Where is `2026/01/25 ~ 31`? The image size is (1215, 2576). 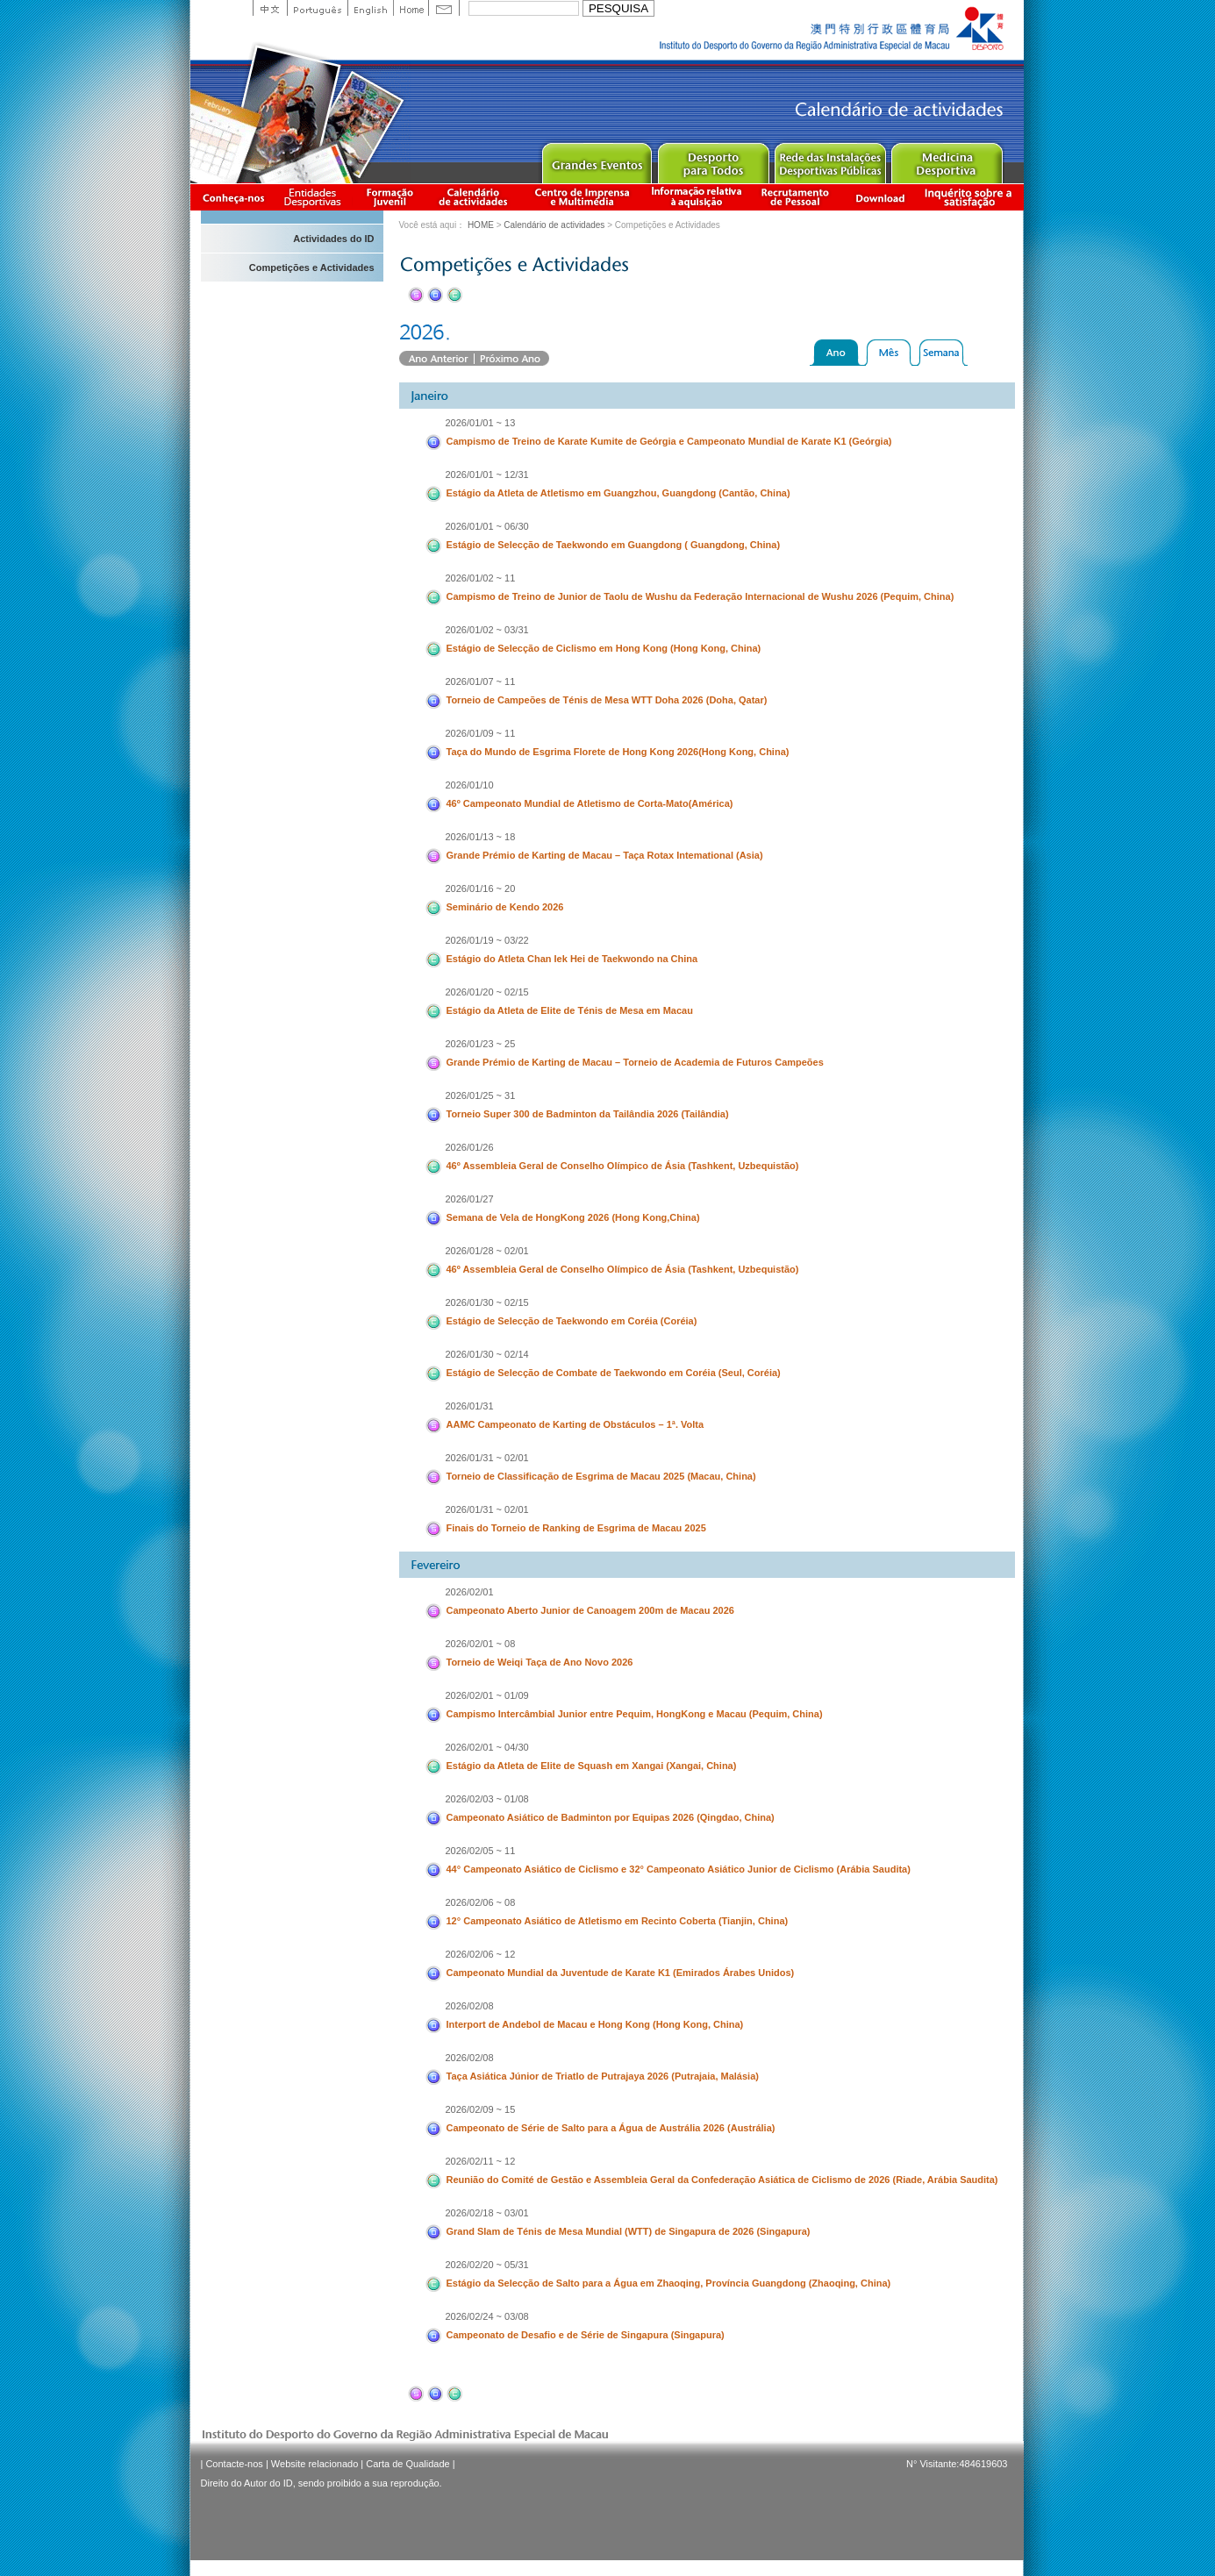
2026/01/25 ~ 31 is located at coordinates (481, 1095).